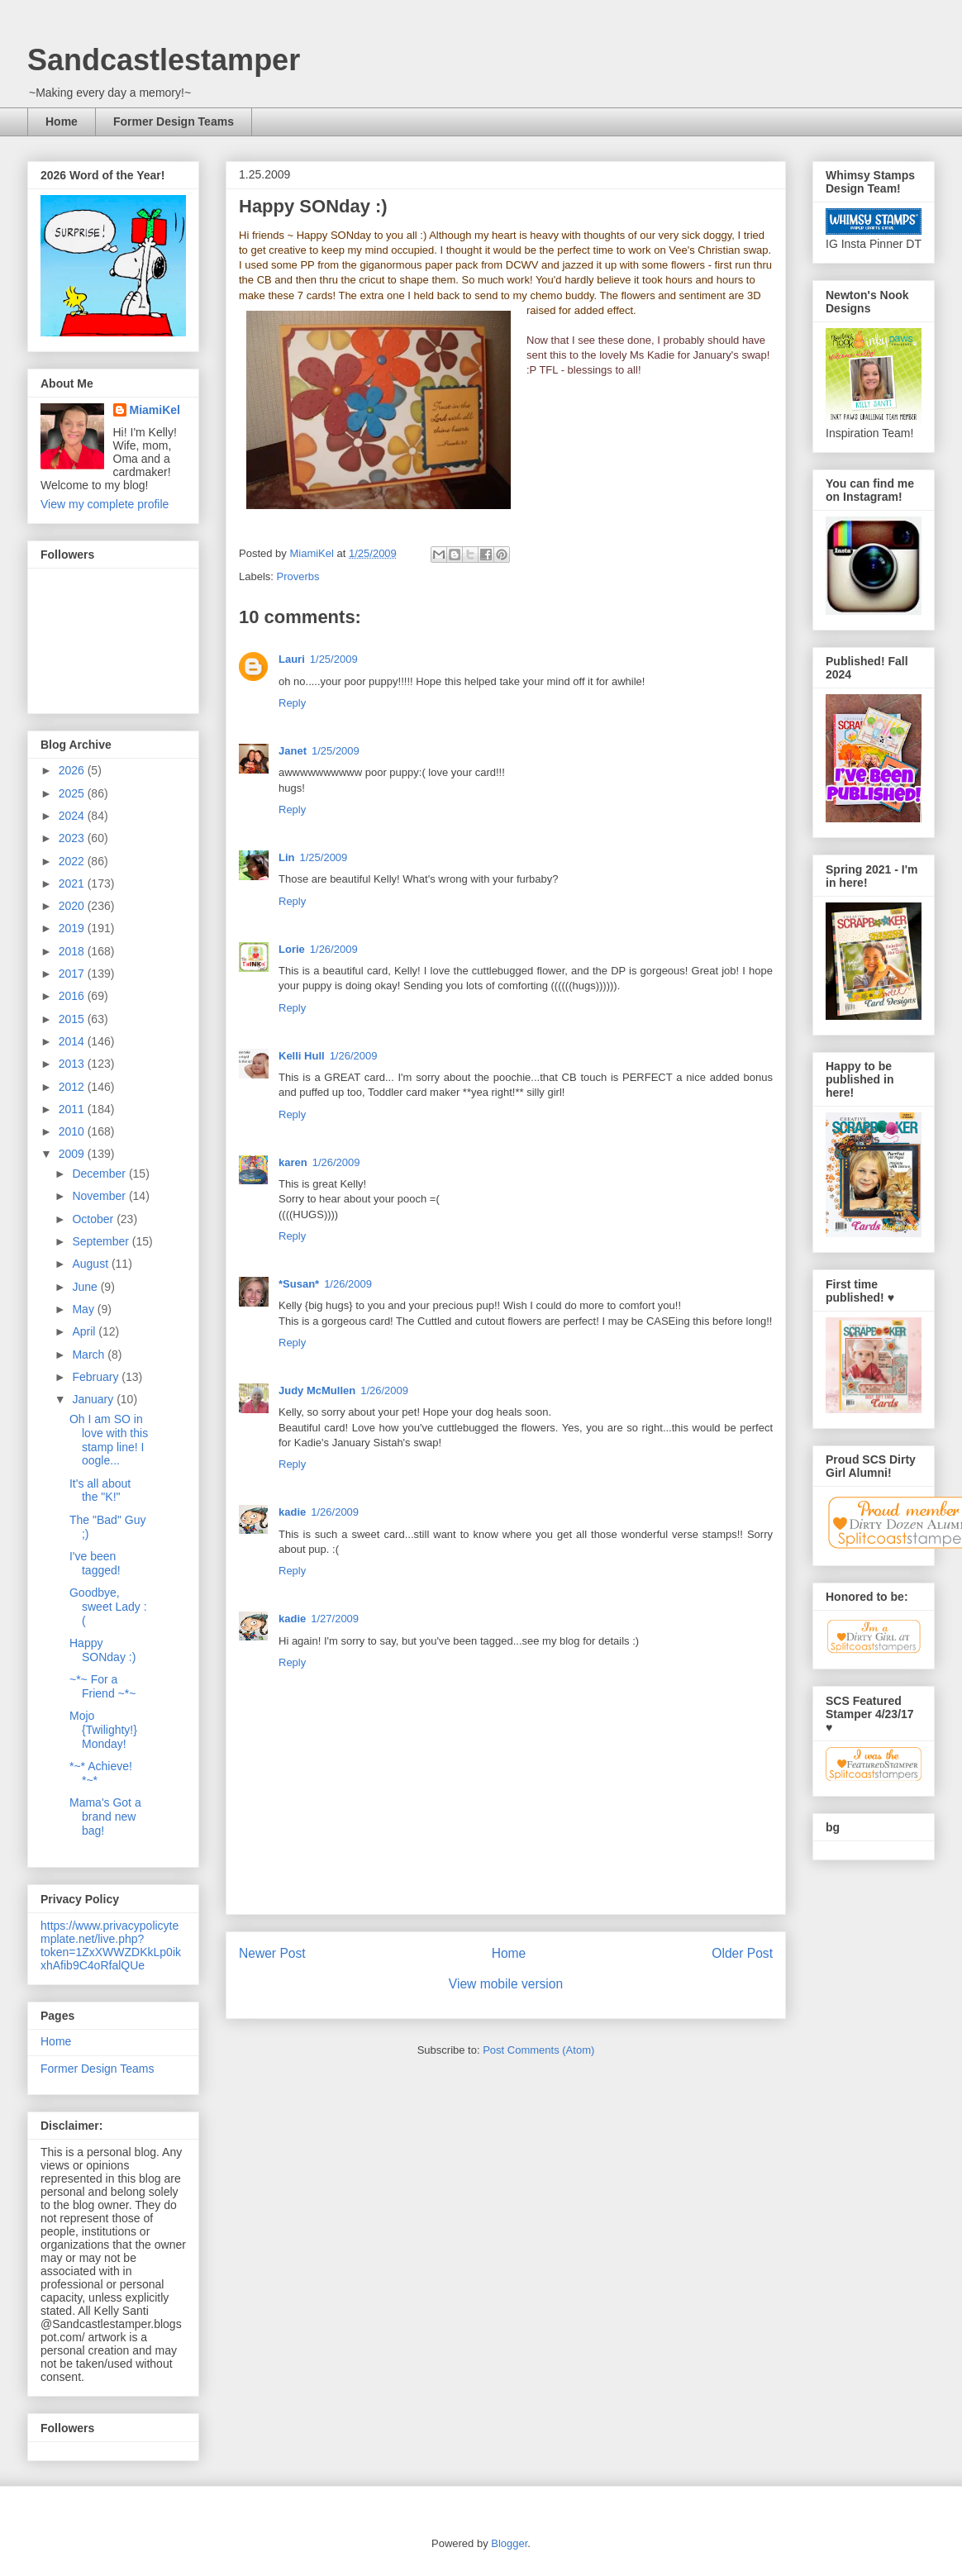  What do you see at coordinates (538, 2050) in the screenshot?
I see `Post Comments (Atom)` at bounding box center [538, 2050].